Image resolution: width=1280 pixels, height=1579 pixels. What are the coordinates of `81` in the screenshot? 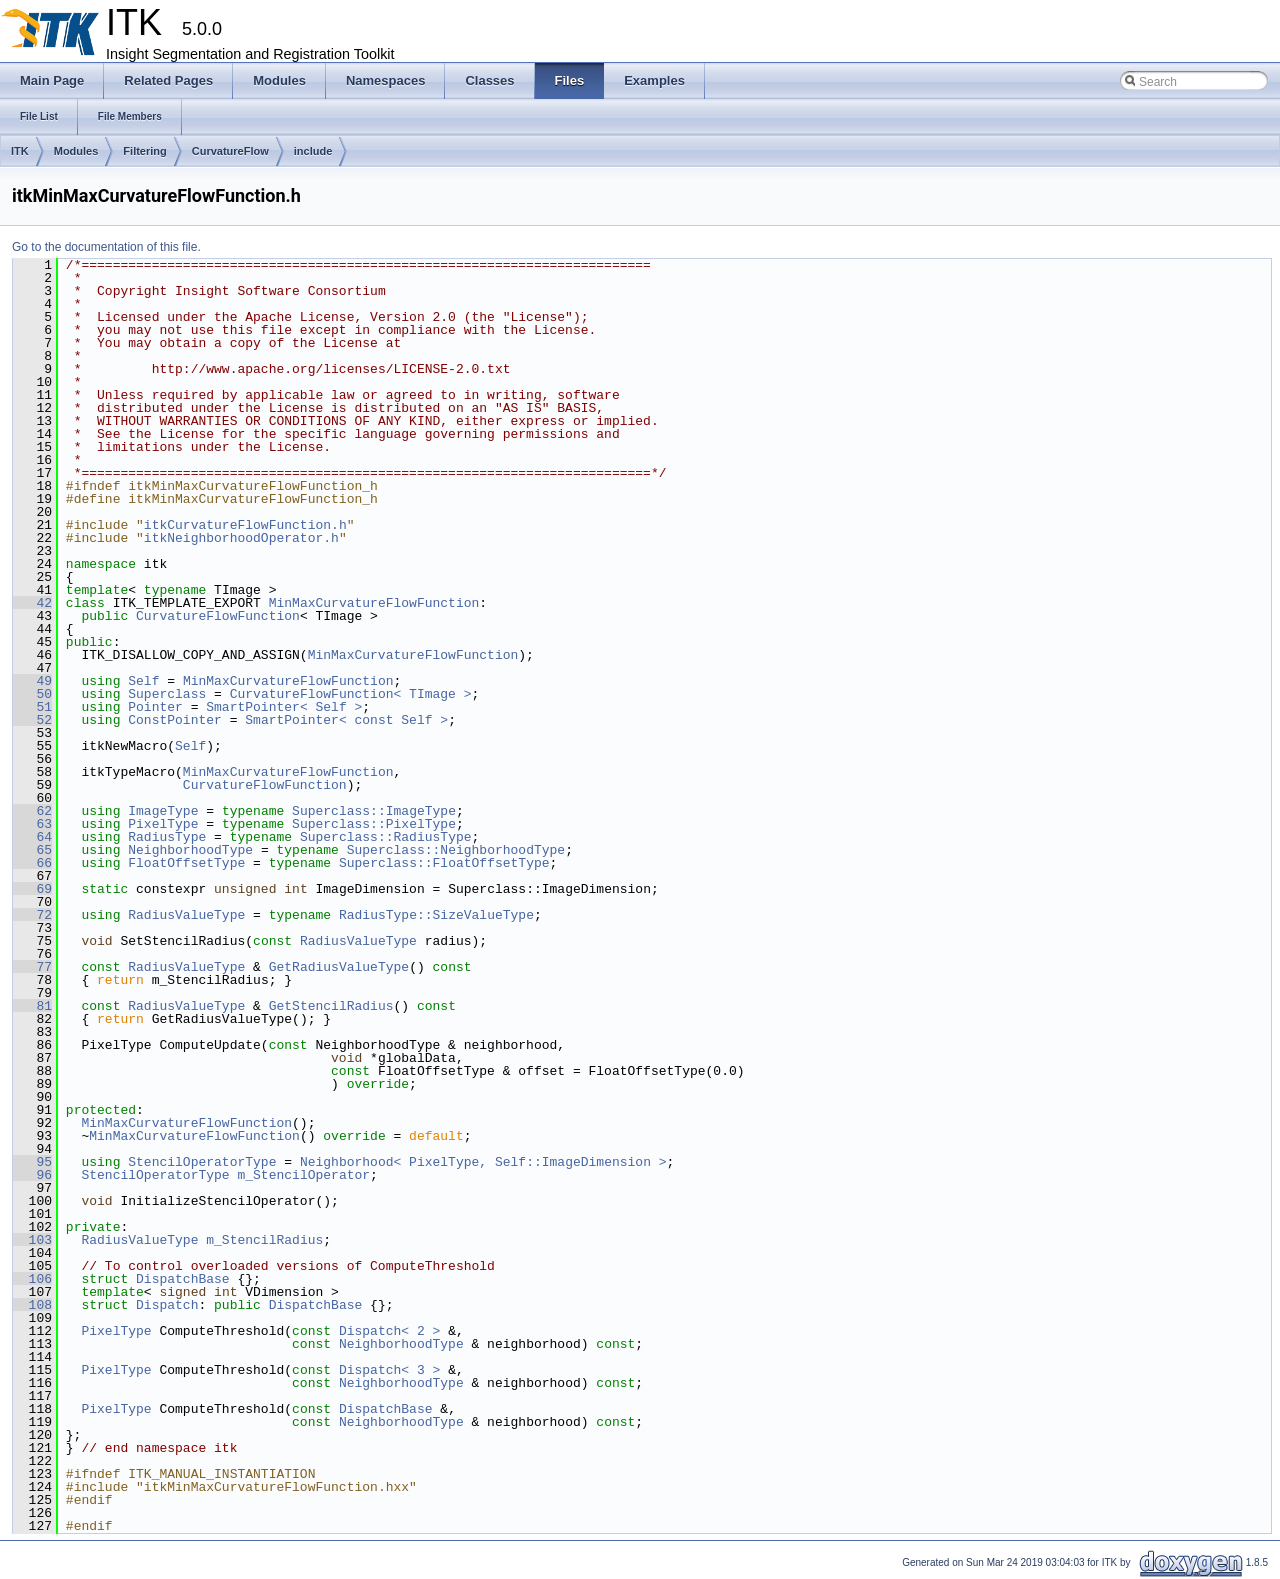 It's located at (32, 1006).